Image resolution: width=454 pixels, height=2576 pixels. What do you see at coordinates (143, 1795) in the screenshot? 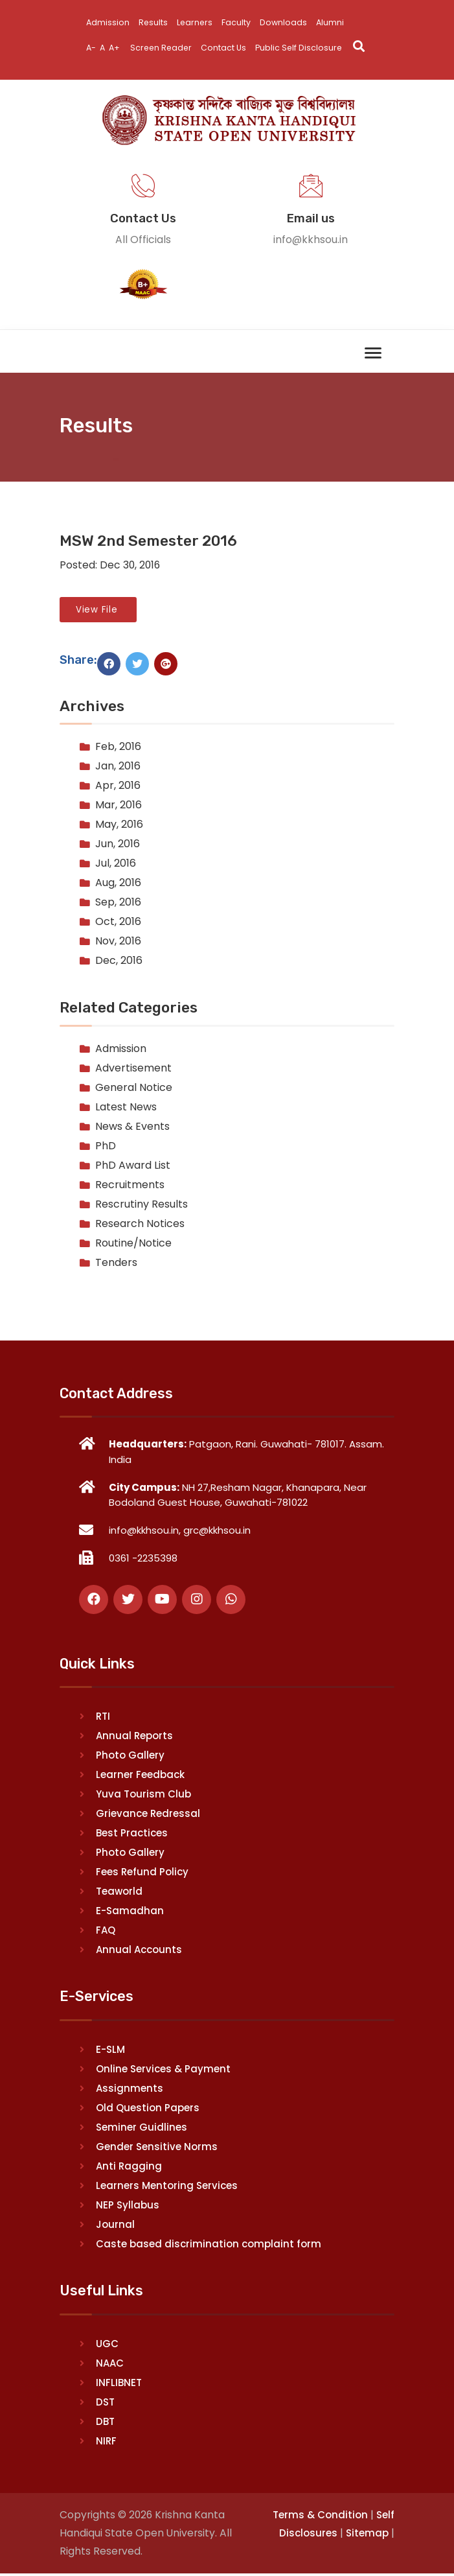
I see `Yuva Tourism Club` at bounding box center [143, 1795].